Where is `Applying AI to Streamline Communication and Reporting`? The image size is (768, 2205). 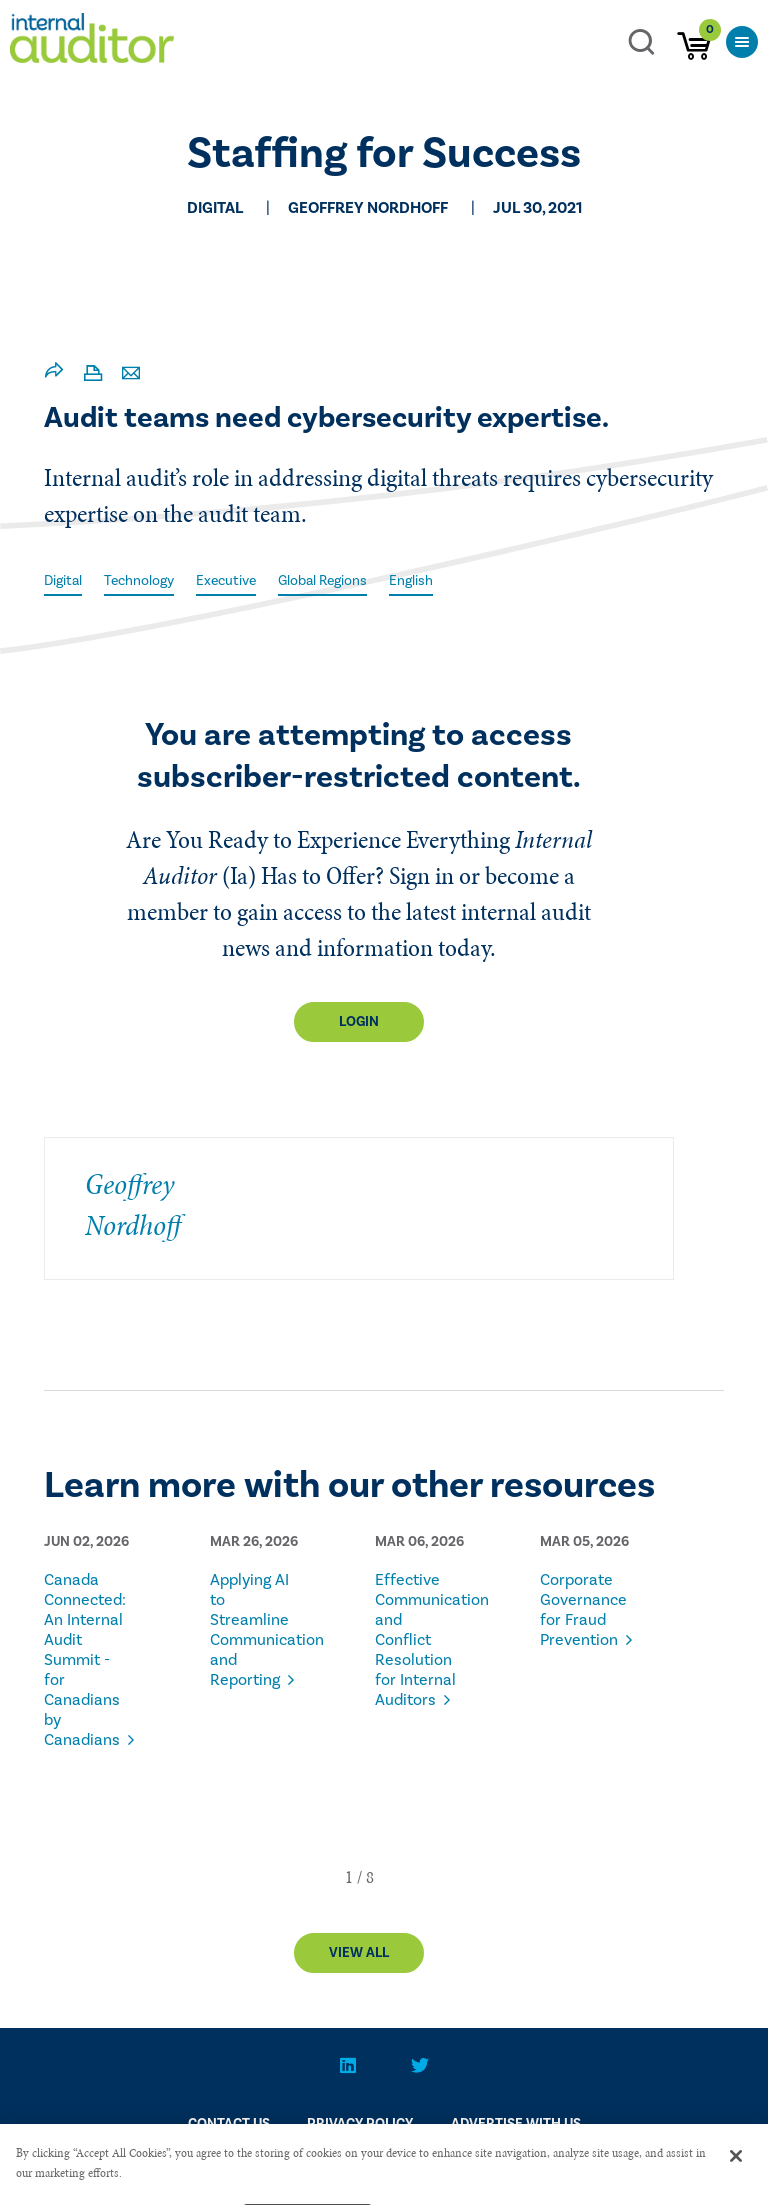
Applying AI to Streamline Communication and Reporting is located at coordinates (251, 1630).